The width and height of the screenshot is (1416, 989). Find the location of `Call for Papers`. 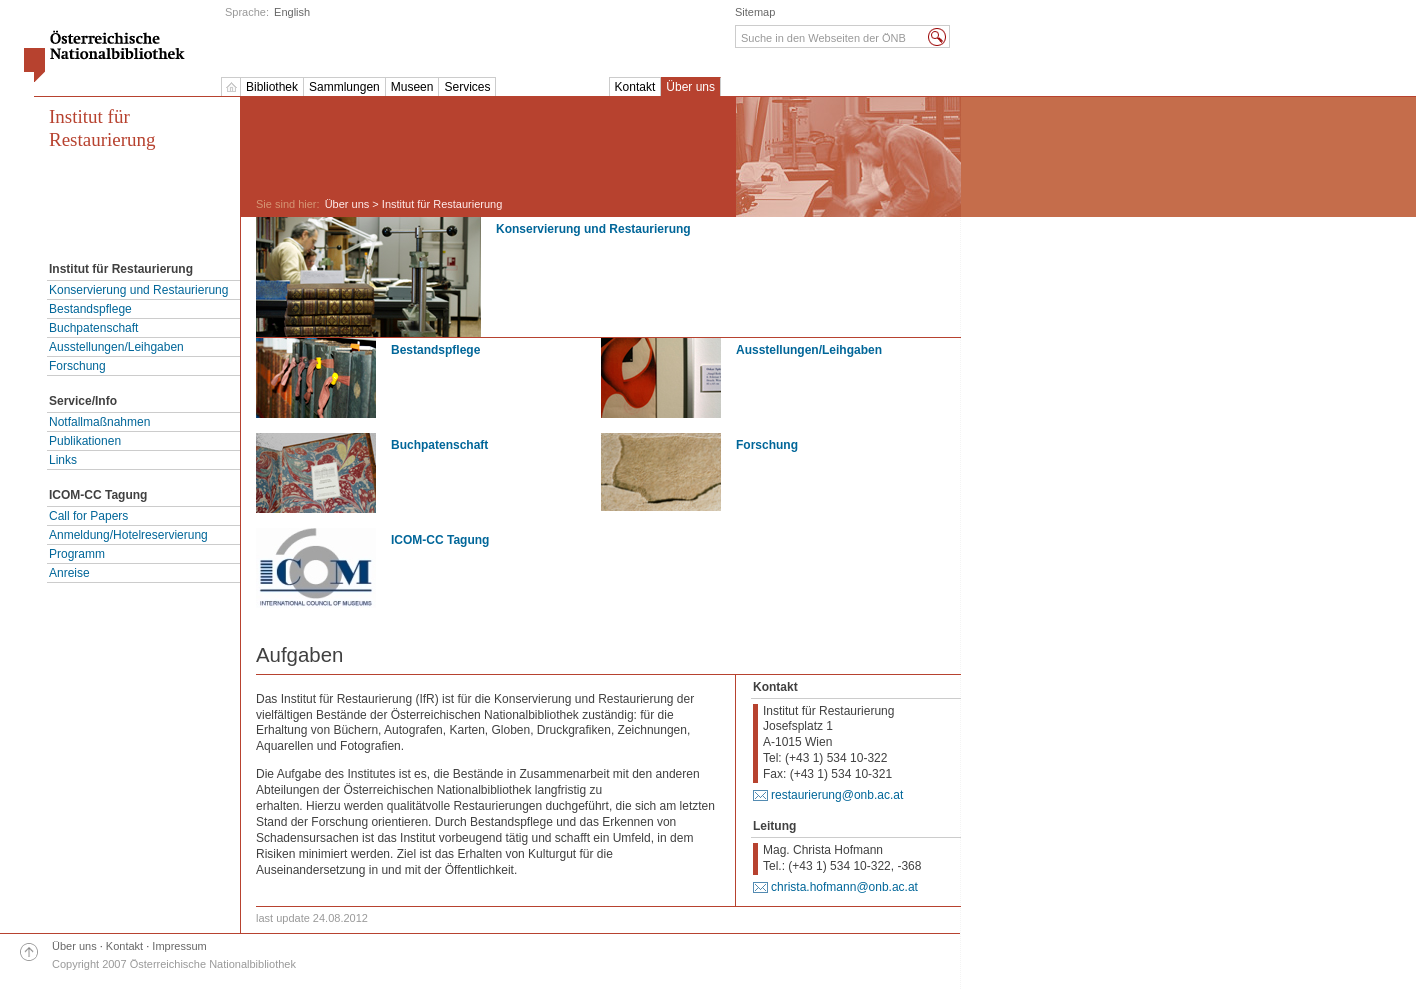

Call for Papers is located at coordinates (88, 516).